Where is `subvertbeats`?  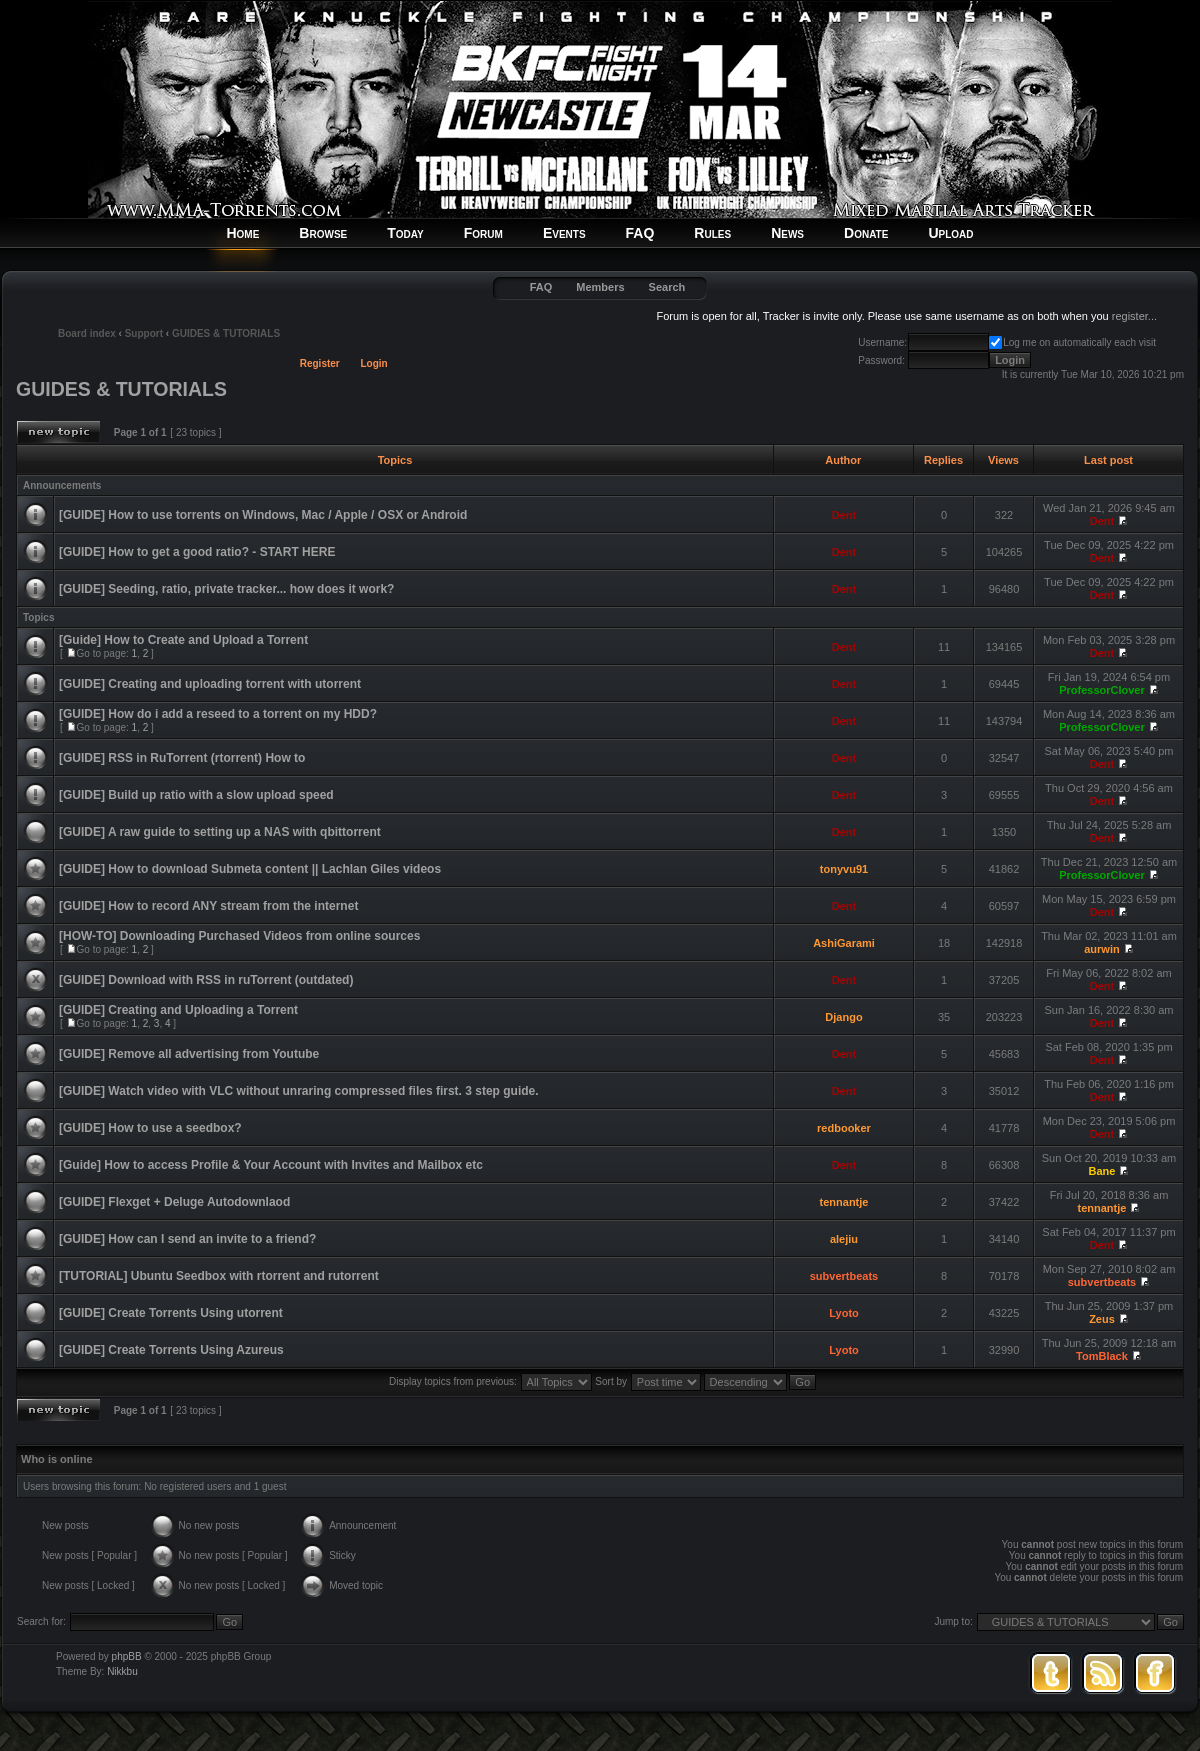
subvertbeats is located at coordinates (844, 1276).